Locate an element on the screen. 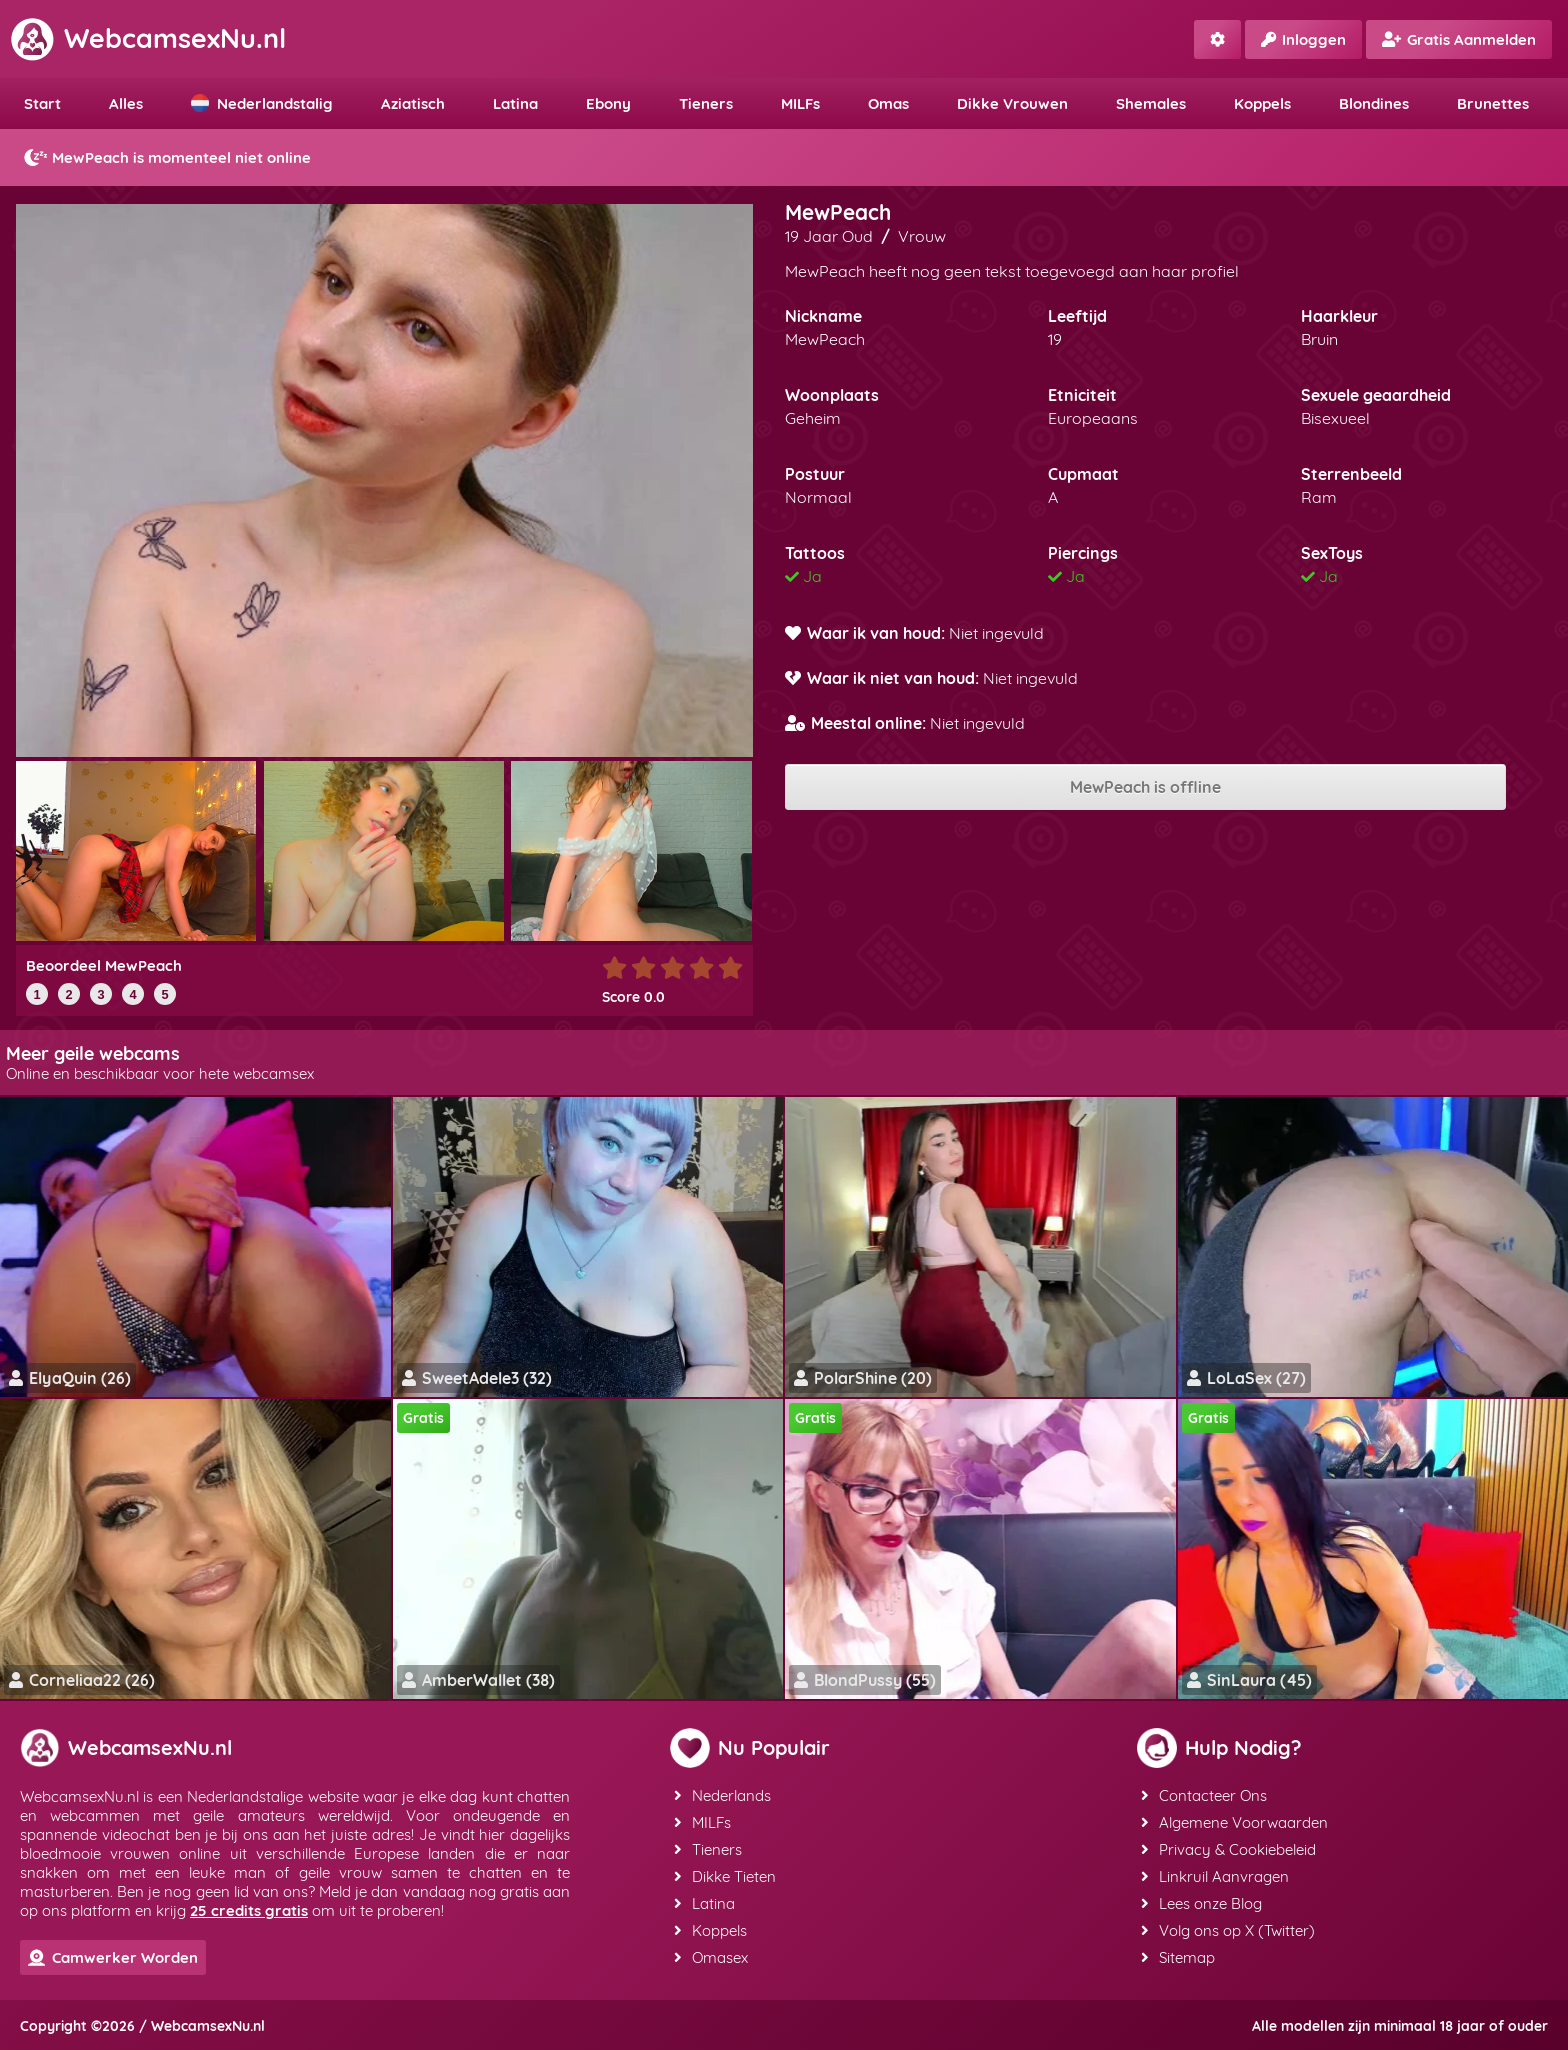  Sitemap is located at coordinates (1178, 1957).